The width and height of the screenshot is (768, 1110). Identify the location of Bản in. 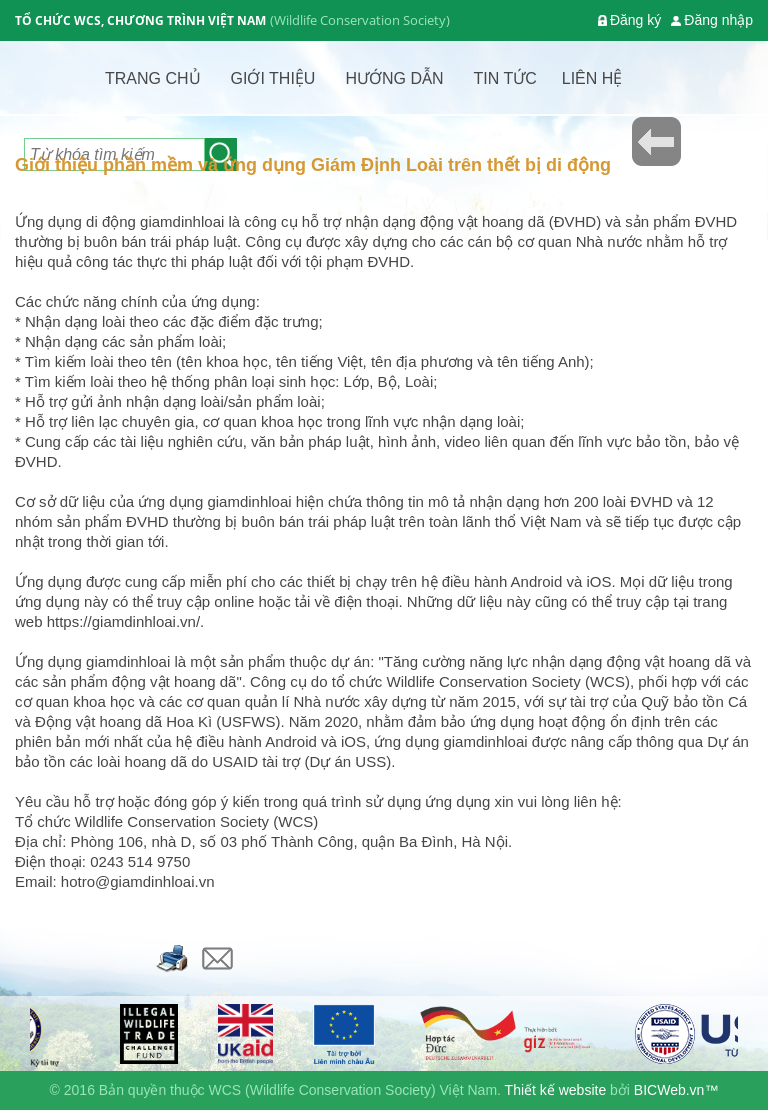
(172, 958).